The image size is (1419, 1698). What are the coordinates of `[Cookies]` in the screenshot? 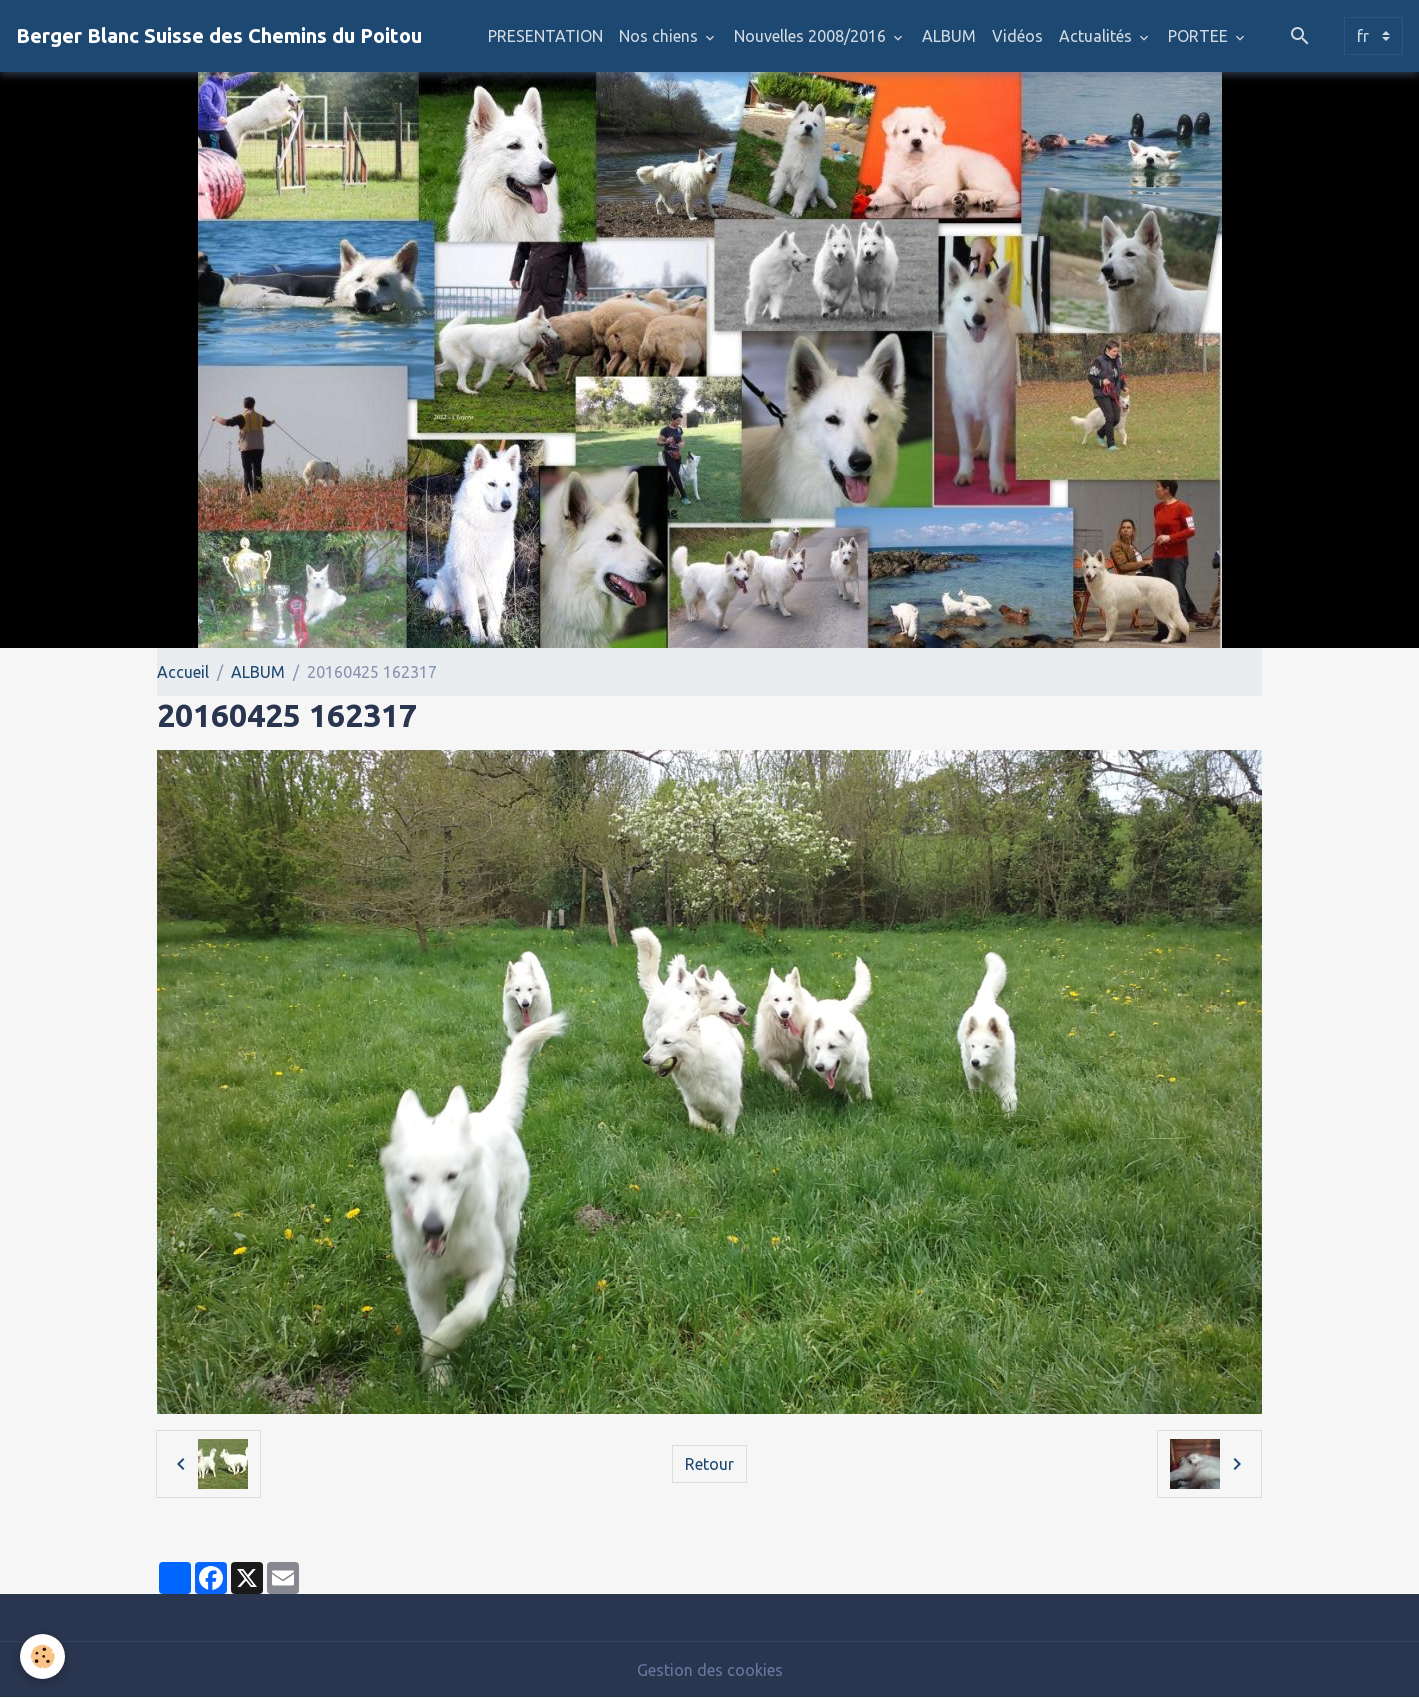 It's located at (42, 1656).